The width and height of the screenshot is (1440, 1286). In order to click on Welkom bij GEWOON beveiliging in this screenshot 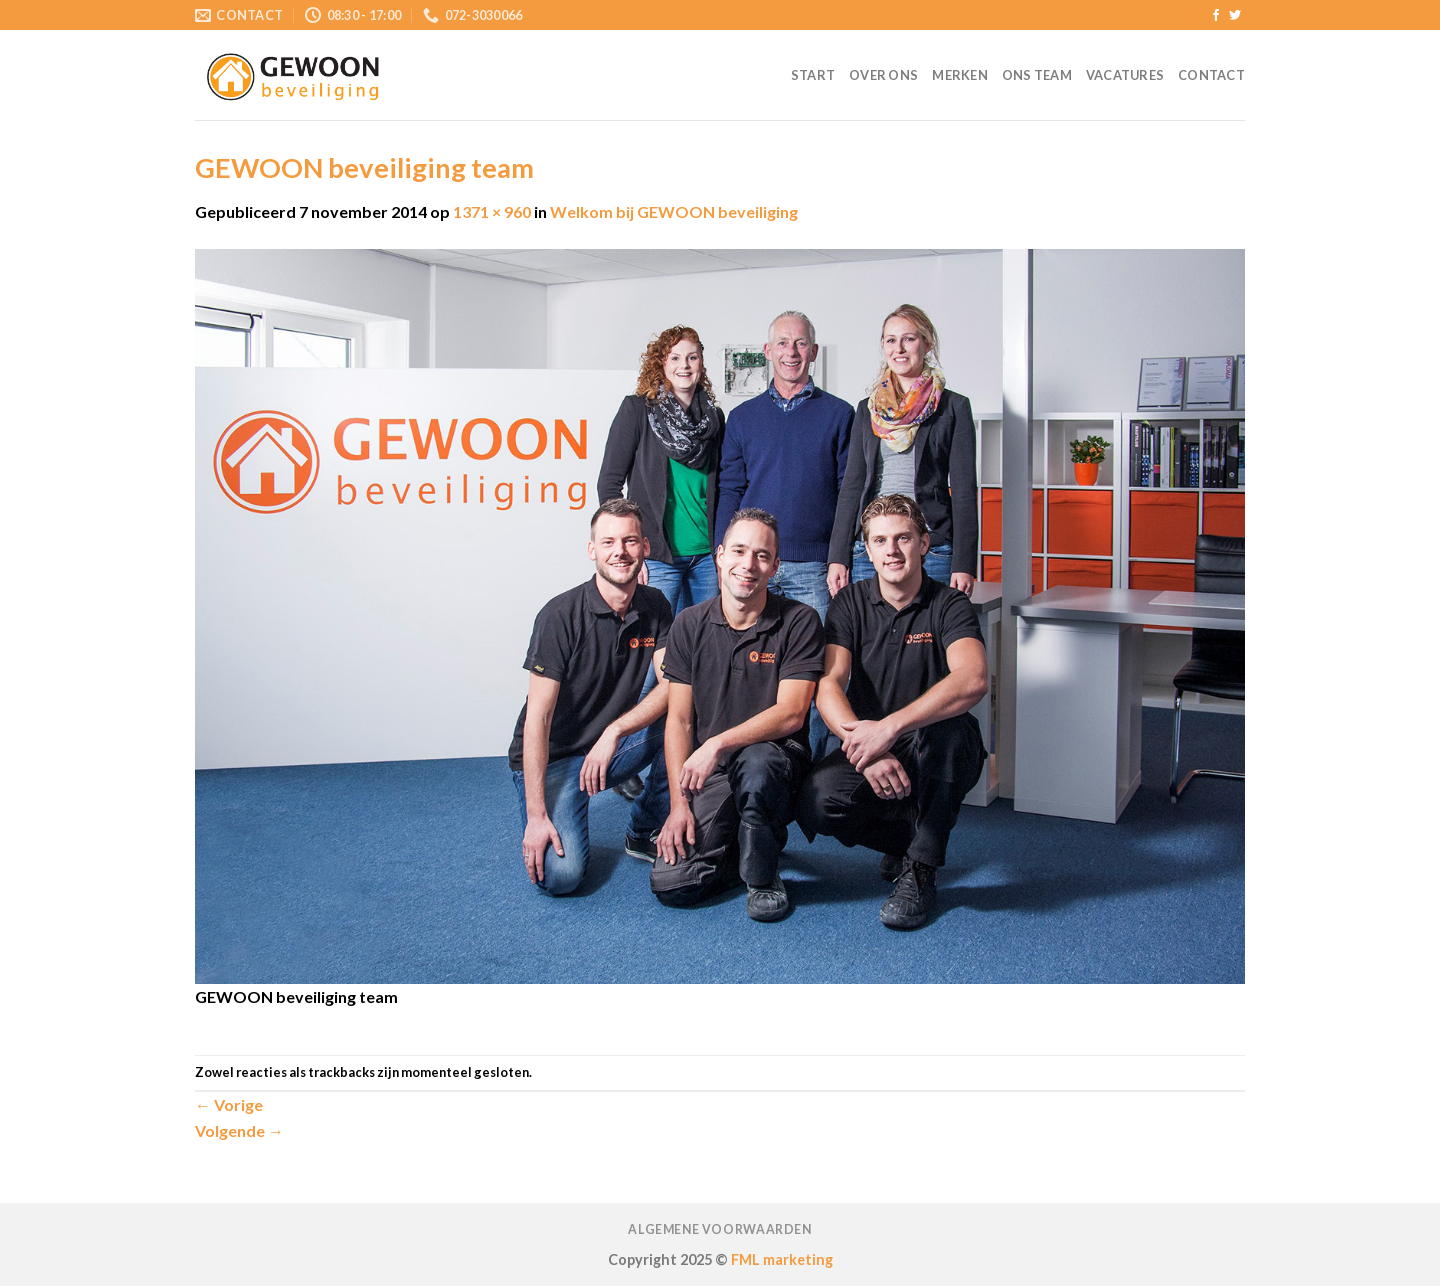, I will do `click(674, 211)`.